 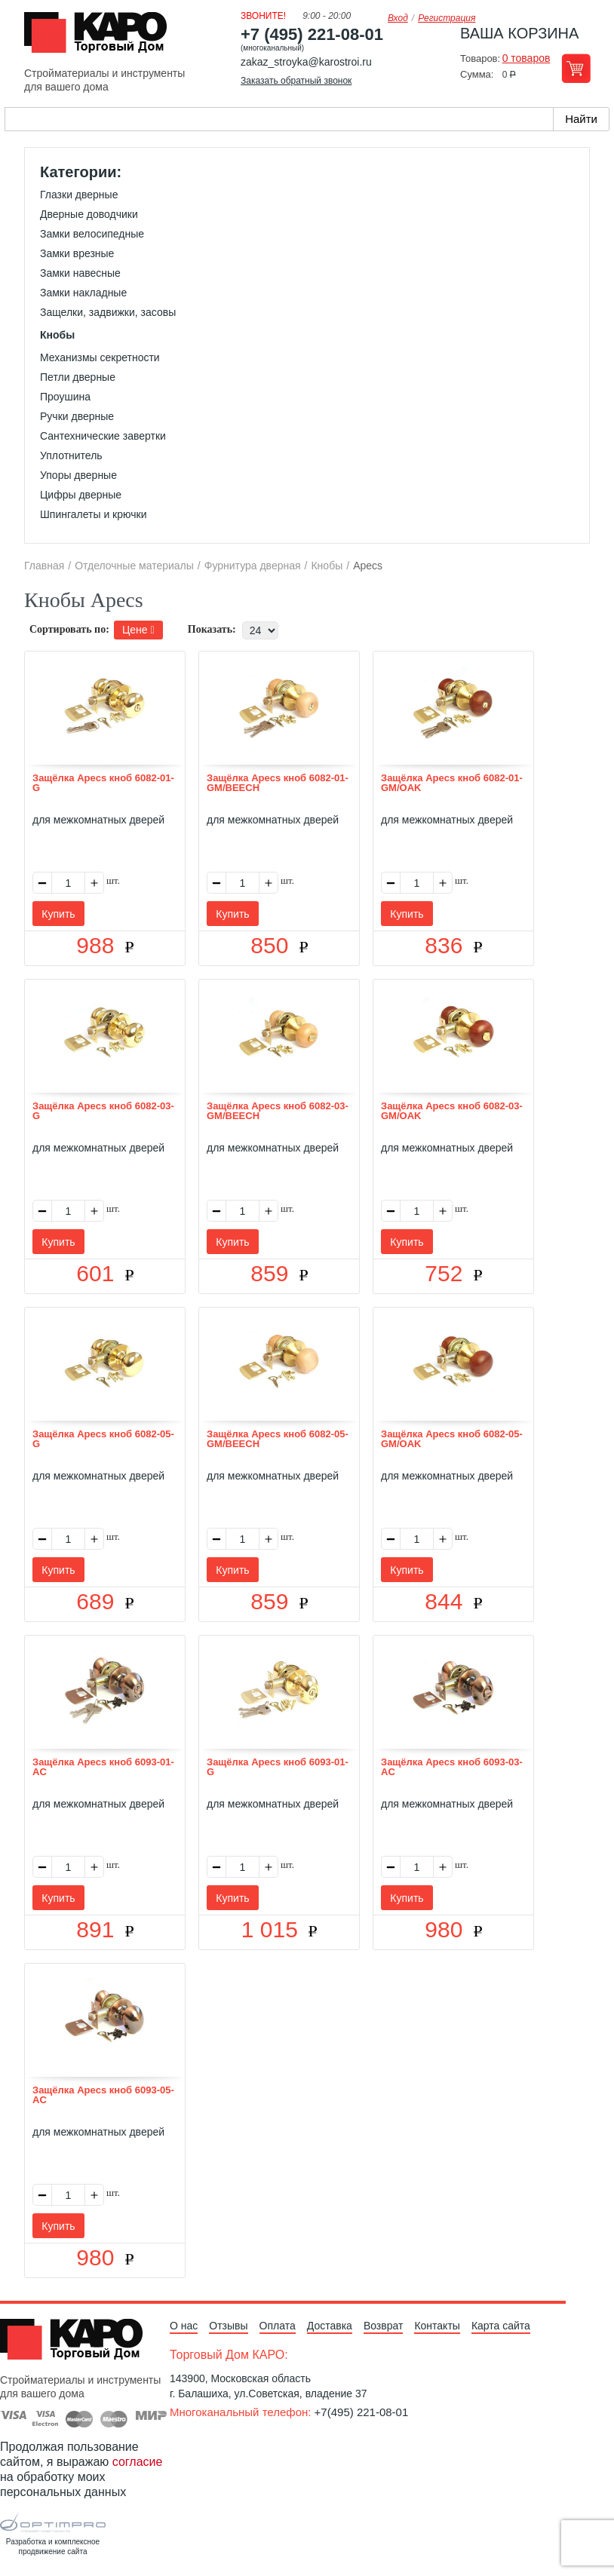 I want to click on zakaz_stroyka@karostroi.ru, so click(x=306, y=62).